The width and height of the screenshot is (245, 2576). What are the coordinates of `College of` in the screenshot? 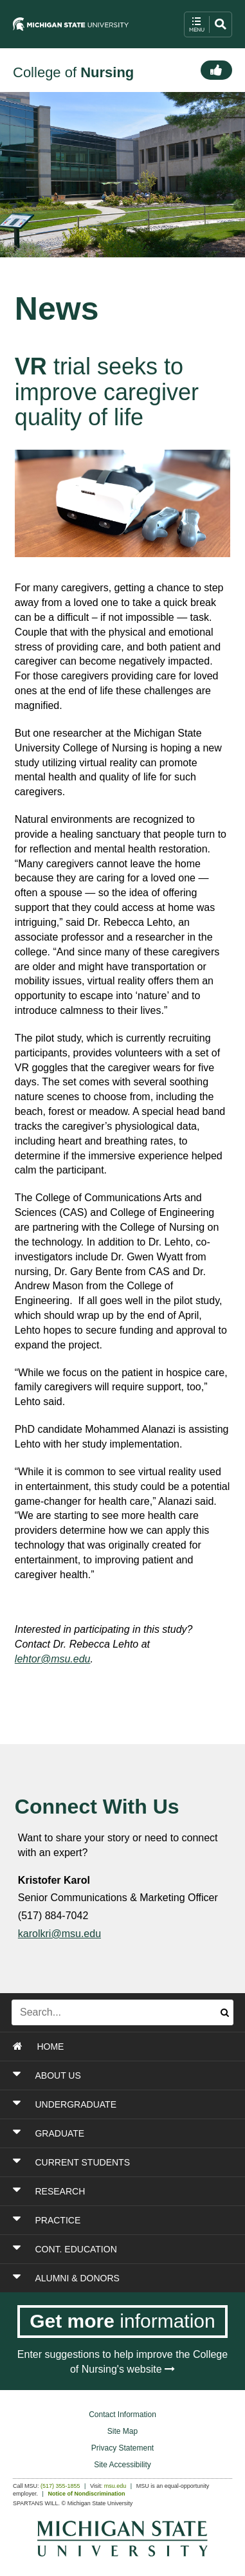 It's located at (73, 72).